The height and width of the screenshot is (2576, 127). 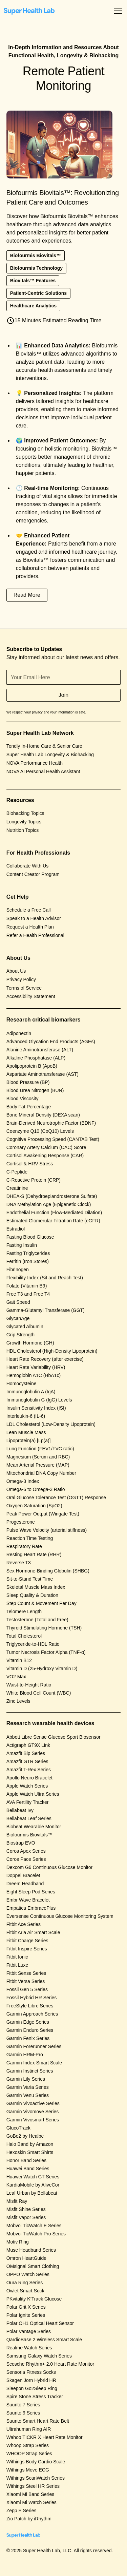 What do you see at coordinates (24, 1546) in the screenshot?
I see `Respiratory Rate` at bounding box center [24, 1546].